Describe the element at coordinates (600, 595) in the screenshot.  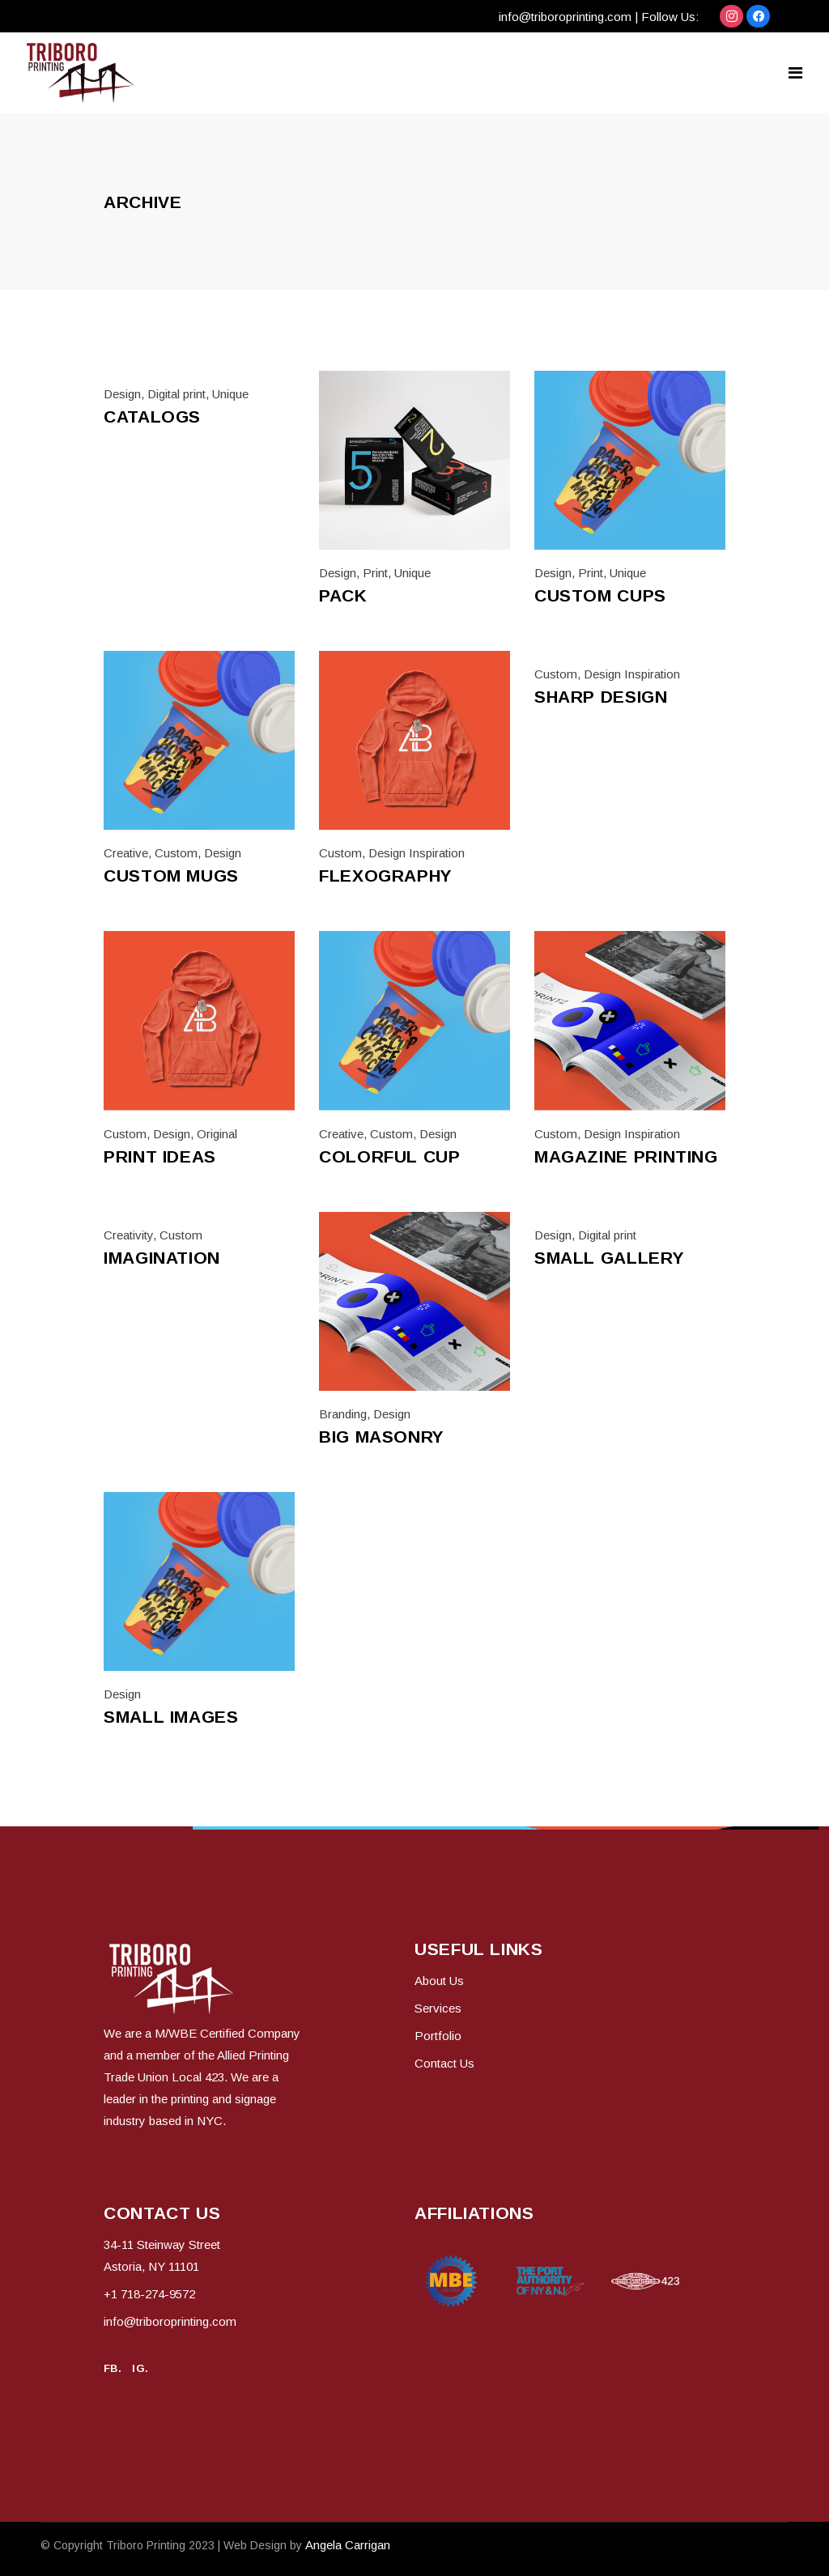
I see `Custom cups` at that location.